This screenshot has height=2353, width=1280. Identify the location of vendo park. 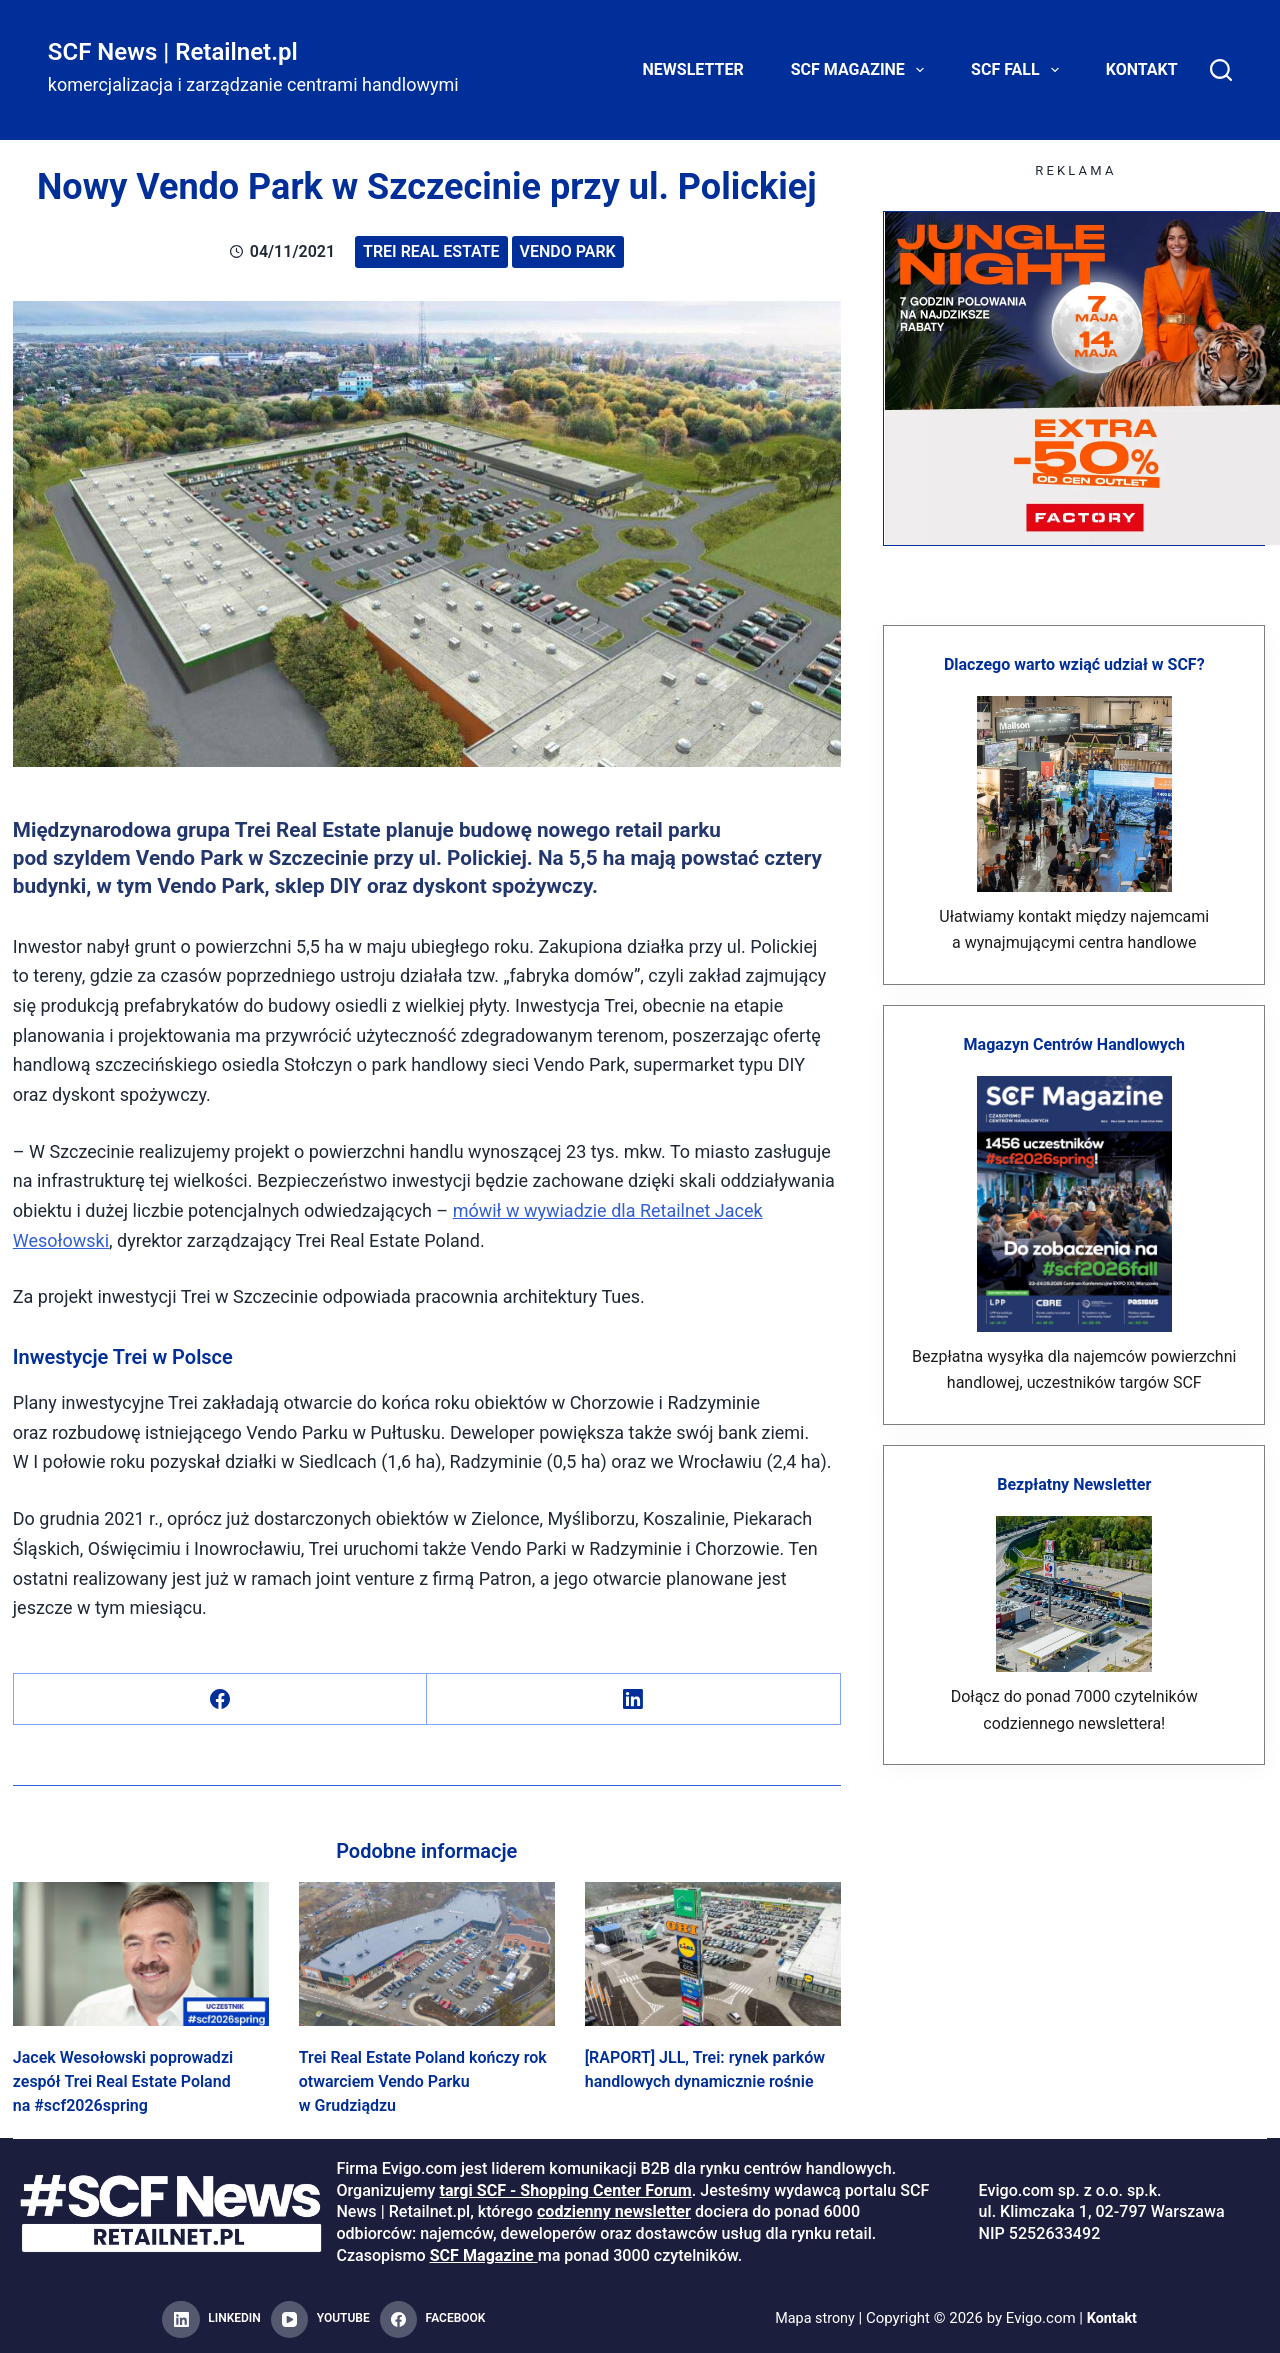
(568, 251).